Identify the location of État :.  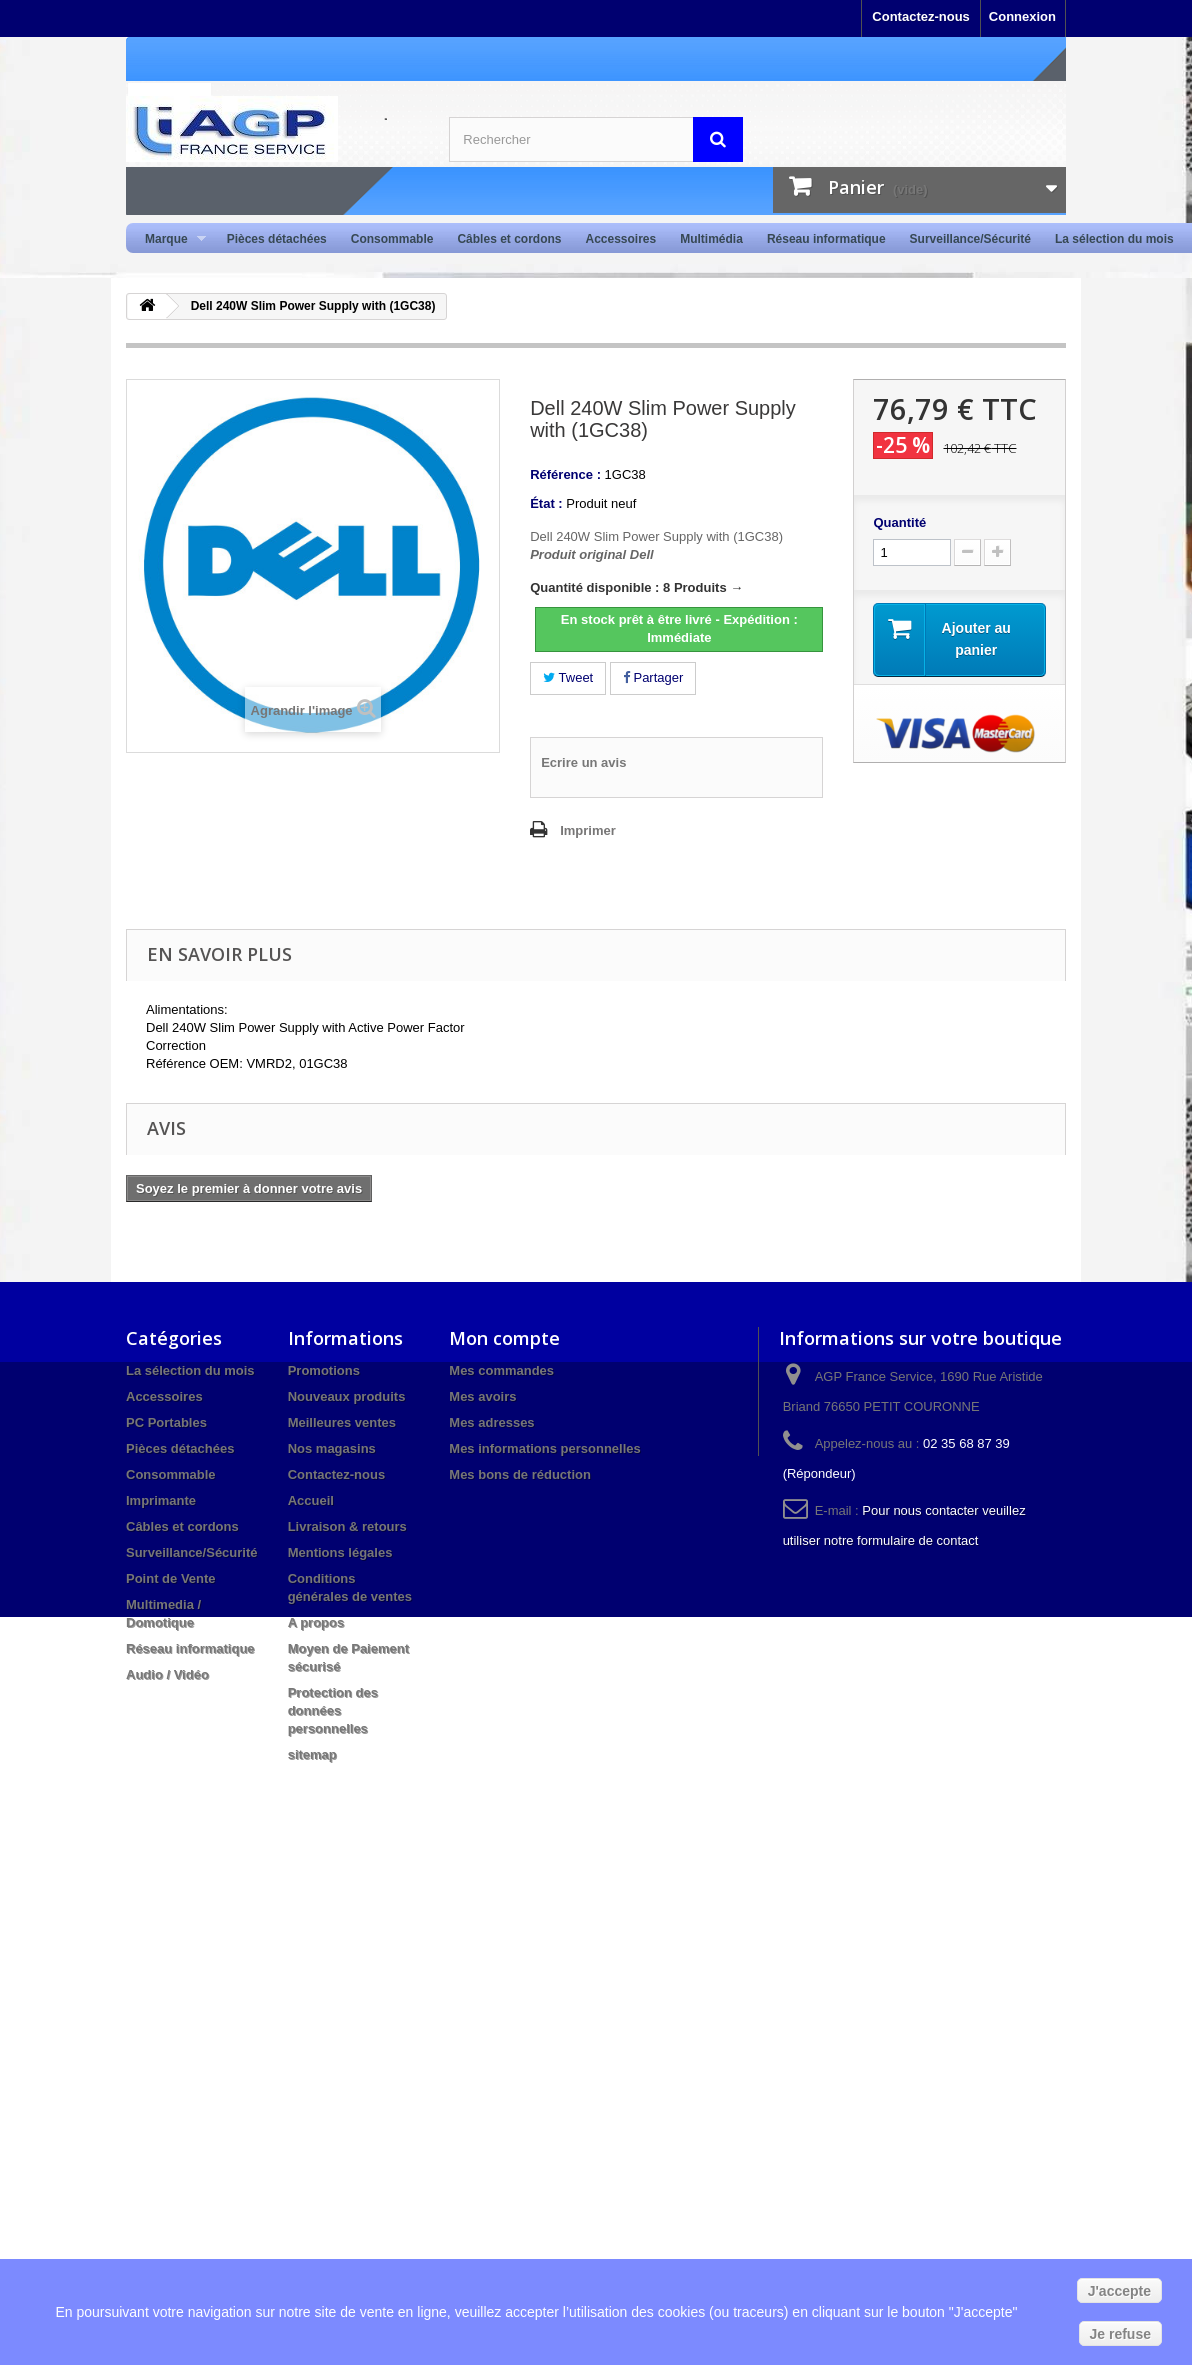
(546, 503).